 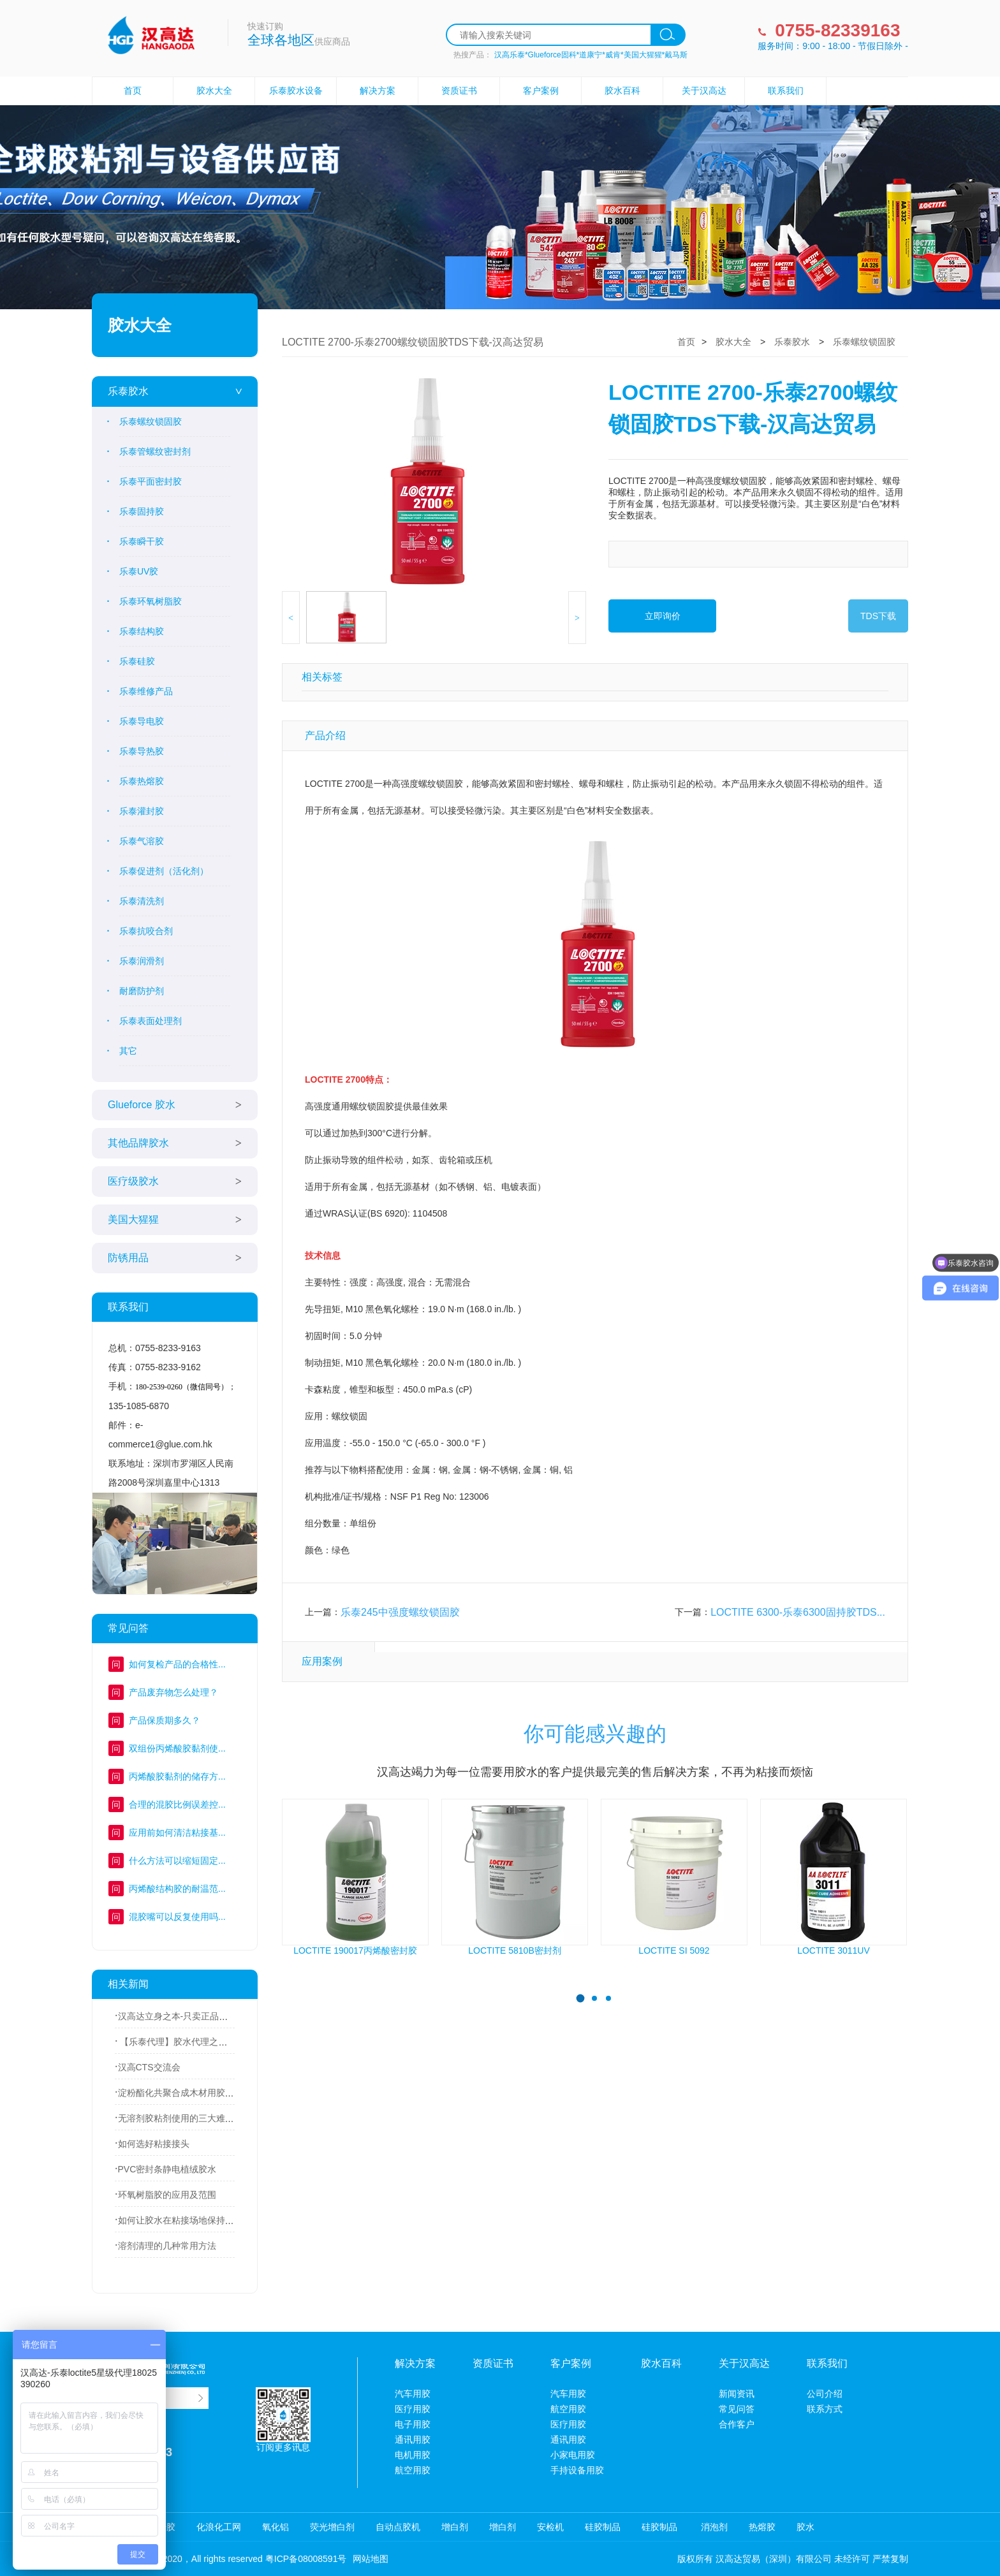 What do you see at coordinates (398, 2527) in the screenshot?
I see `自动点胶机` at bounding box center [398, 2527].